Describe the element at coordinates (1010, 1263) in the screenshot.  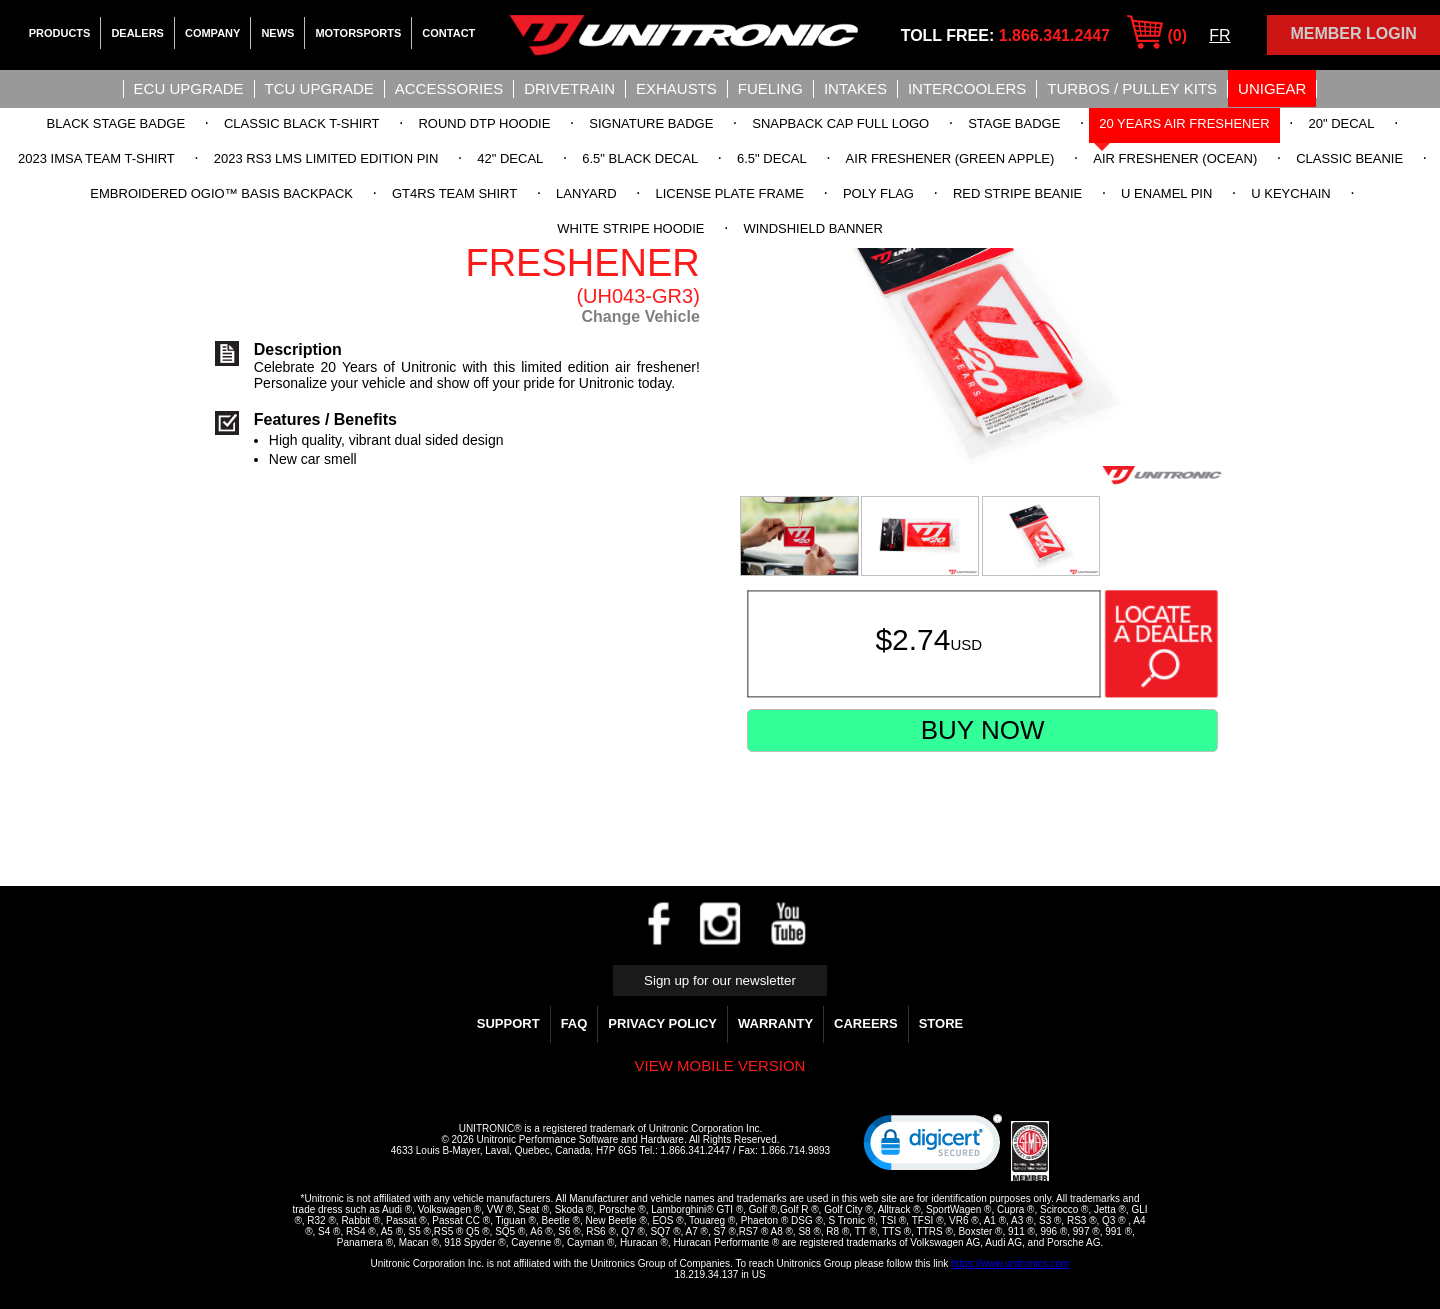
I see `https://www.unitronics.com` at that location.